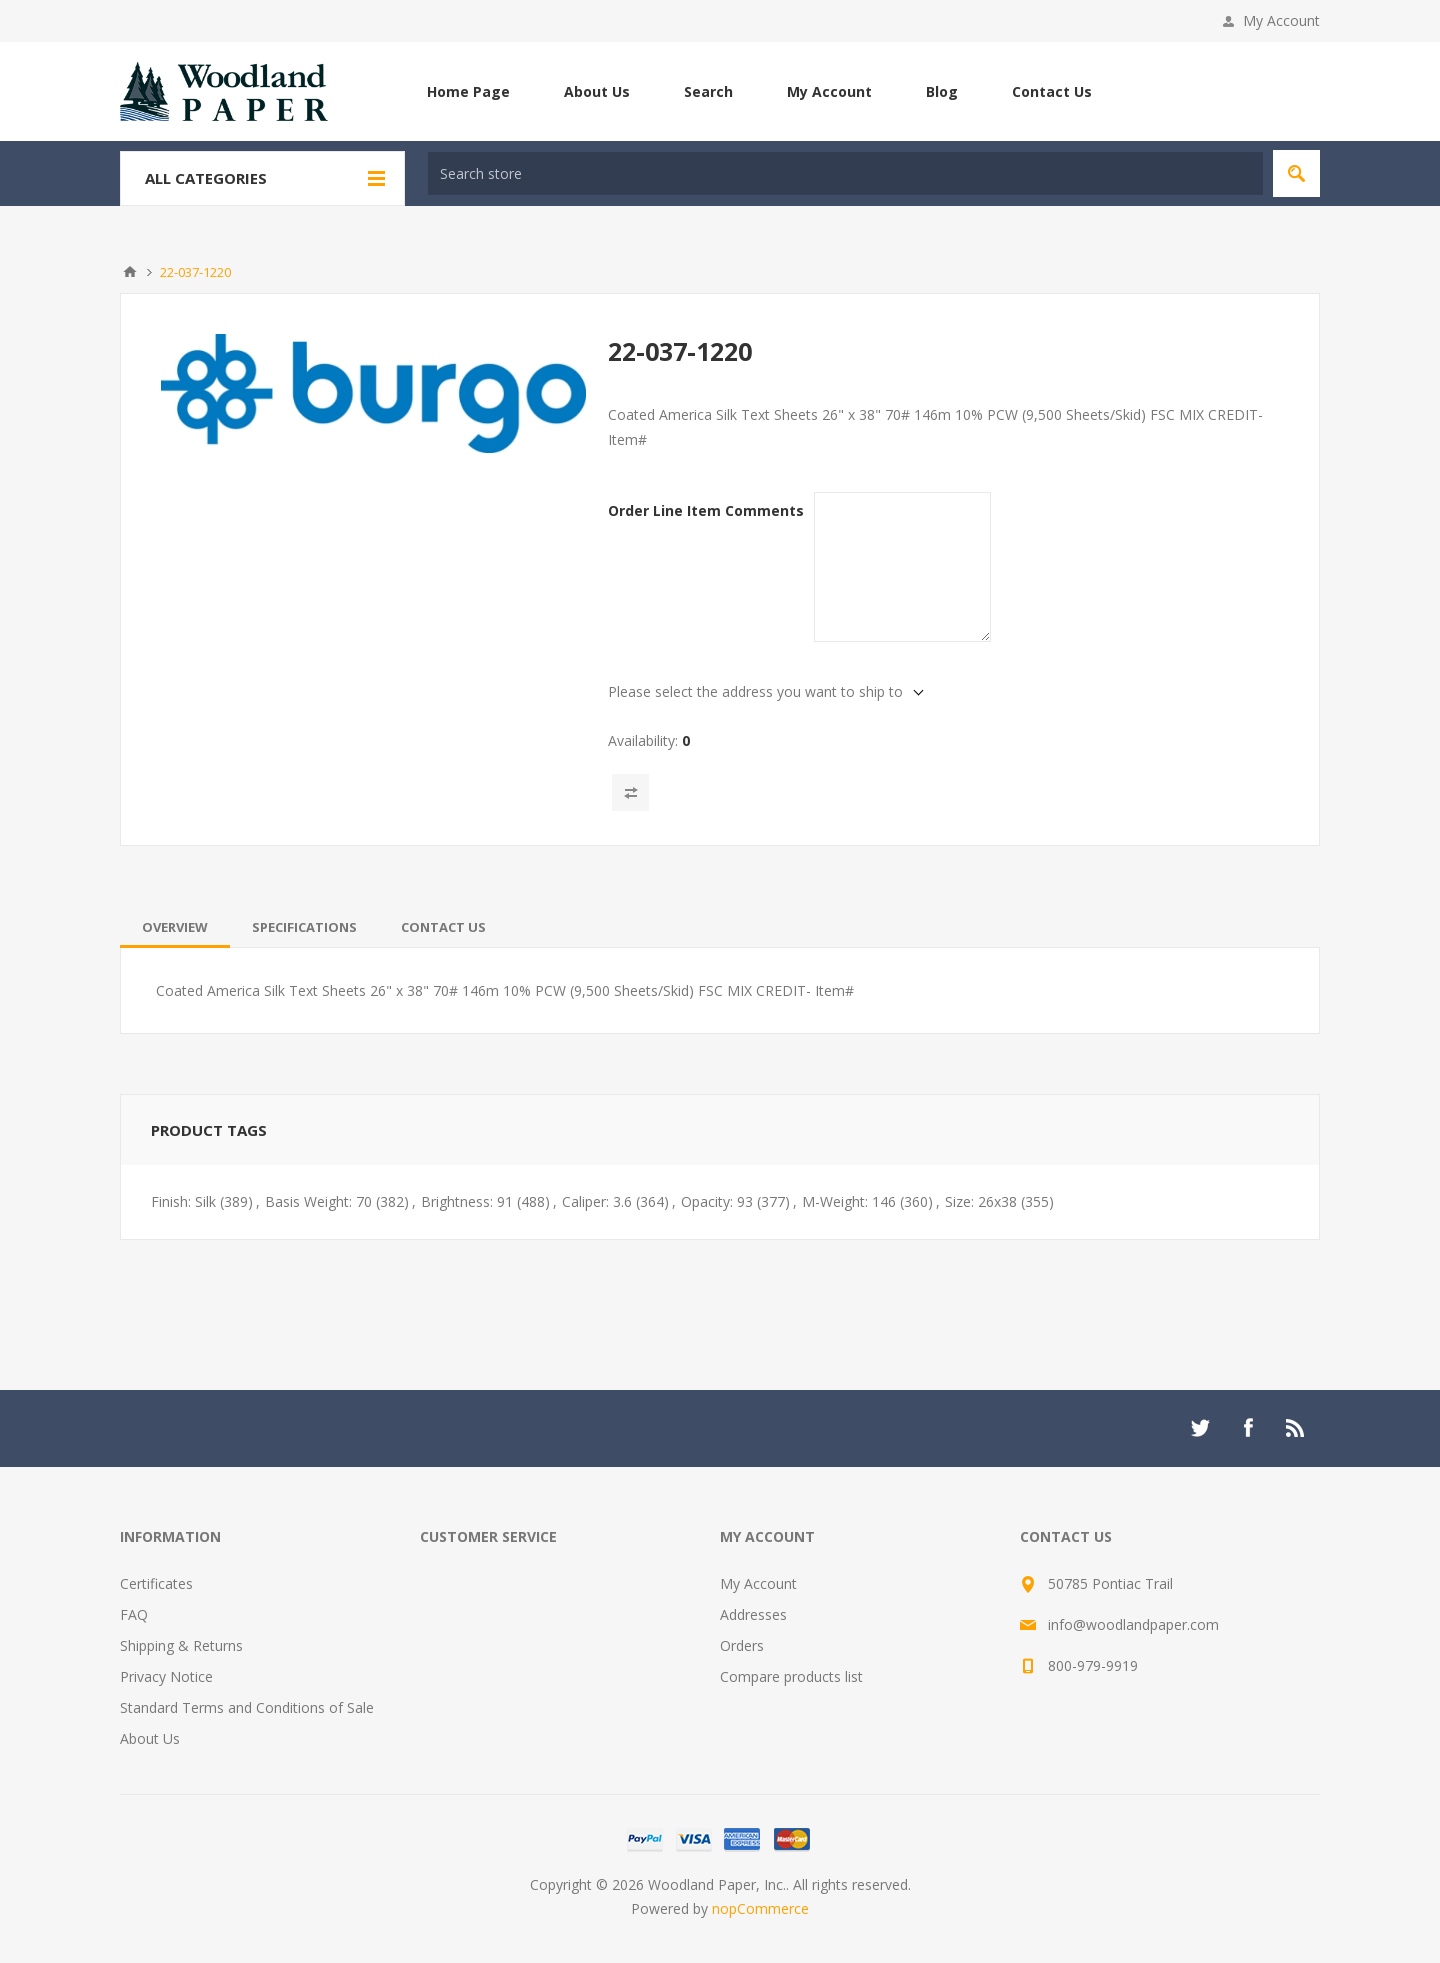  Describe the element at coordinates (443, 927) in the screenshot. I see `Contact Us [presentation]` at that location.